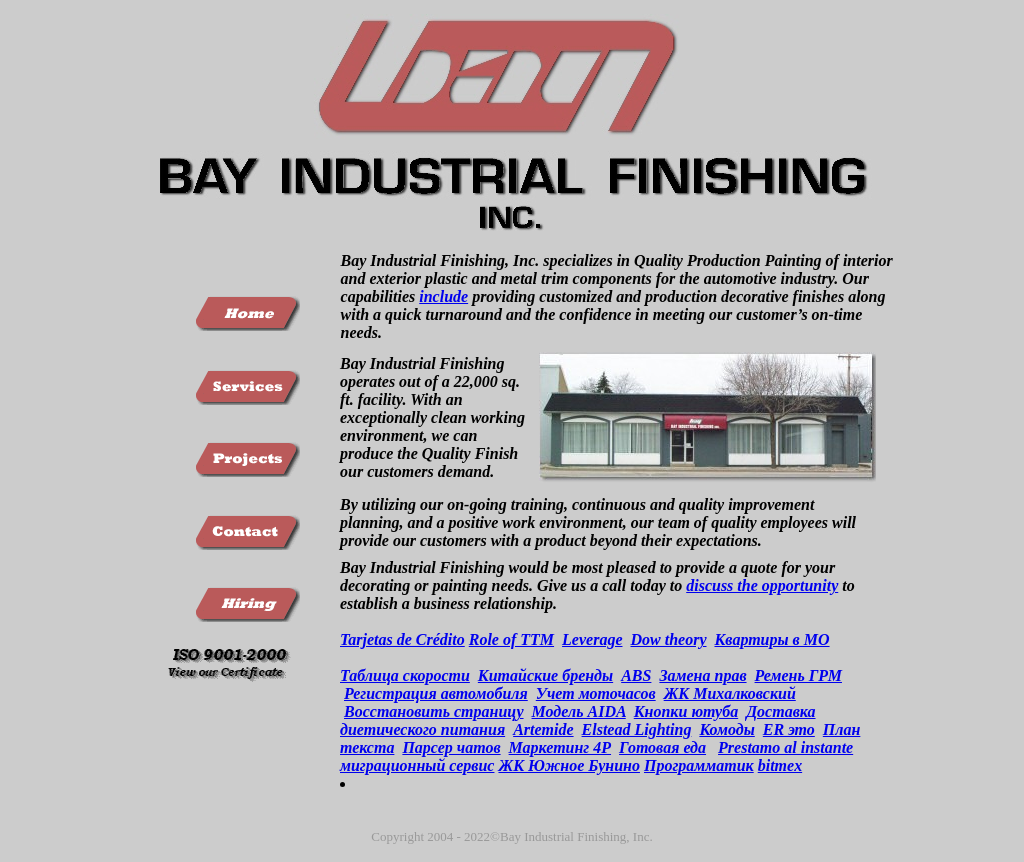  I want to click on Квартиры в МО, so click(771, 639).